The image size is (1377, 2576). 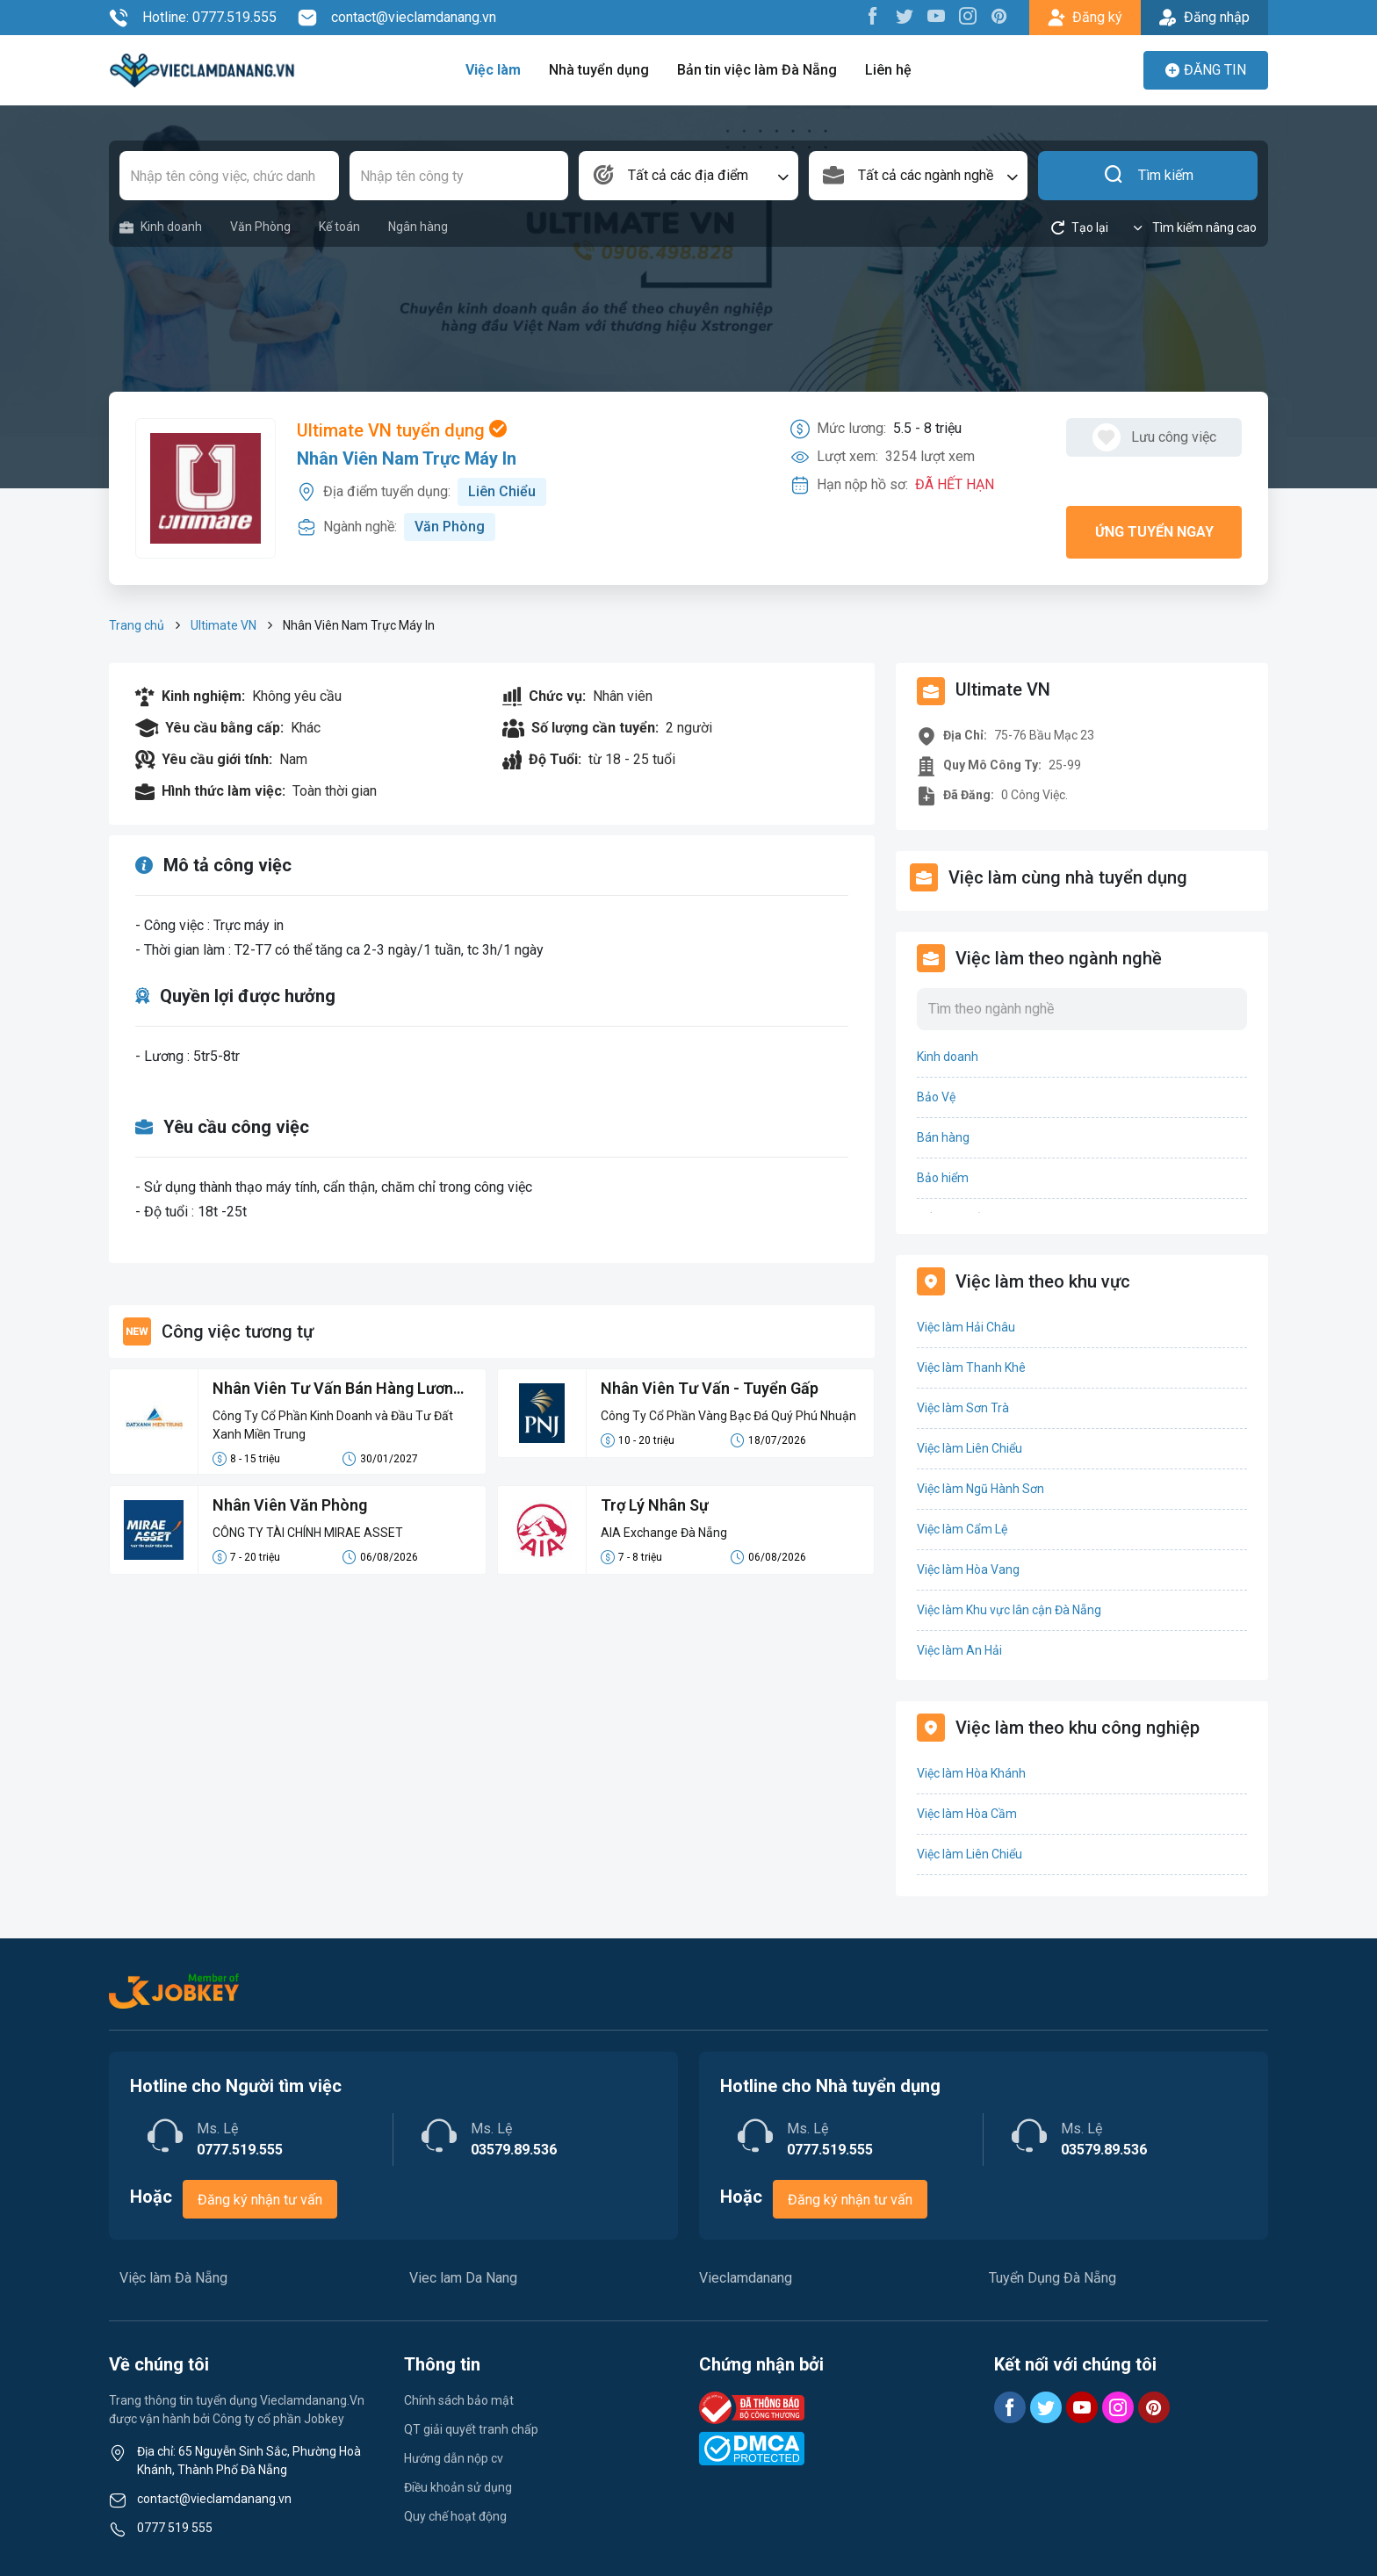 What do you see at coordinates (173, 2277) in the screenshot?
I see `Việc làm Đà Nẵng` at bounding box center [173, 2277].